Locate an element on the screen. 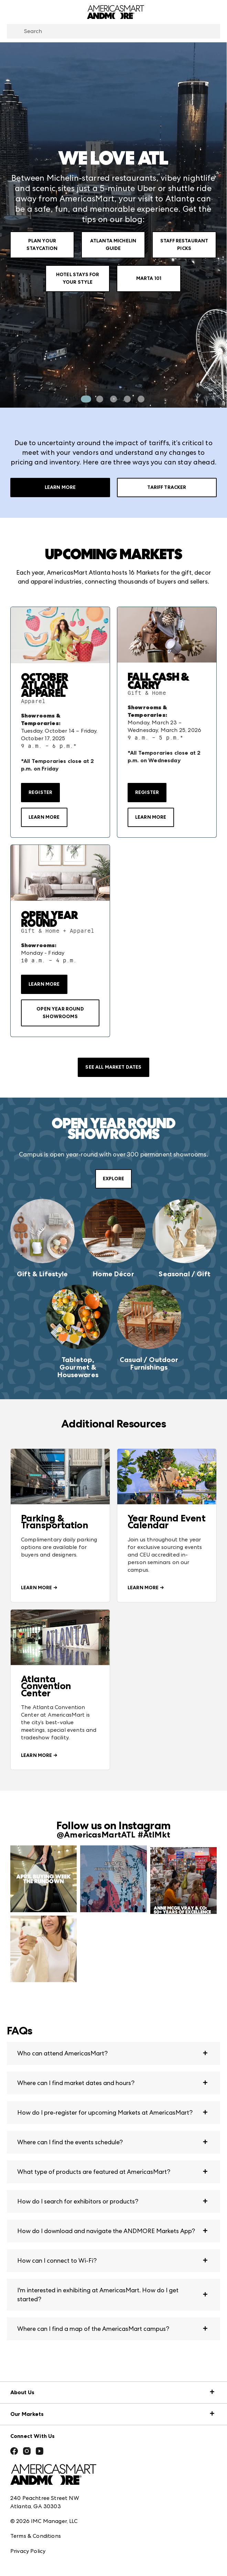  Atlanta Michelin Guide is located at coordinates (113, 244).